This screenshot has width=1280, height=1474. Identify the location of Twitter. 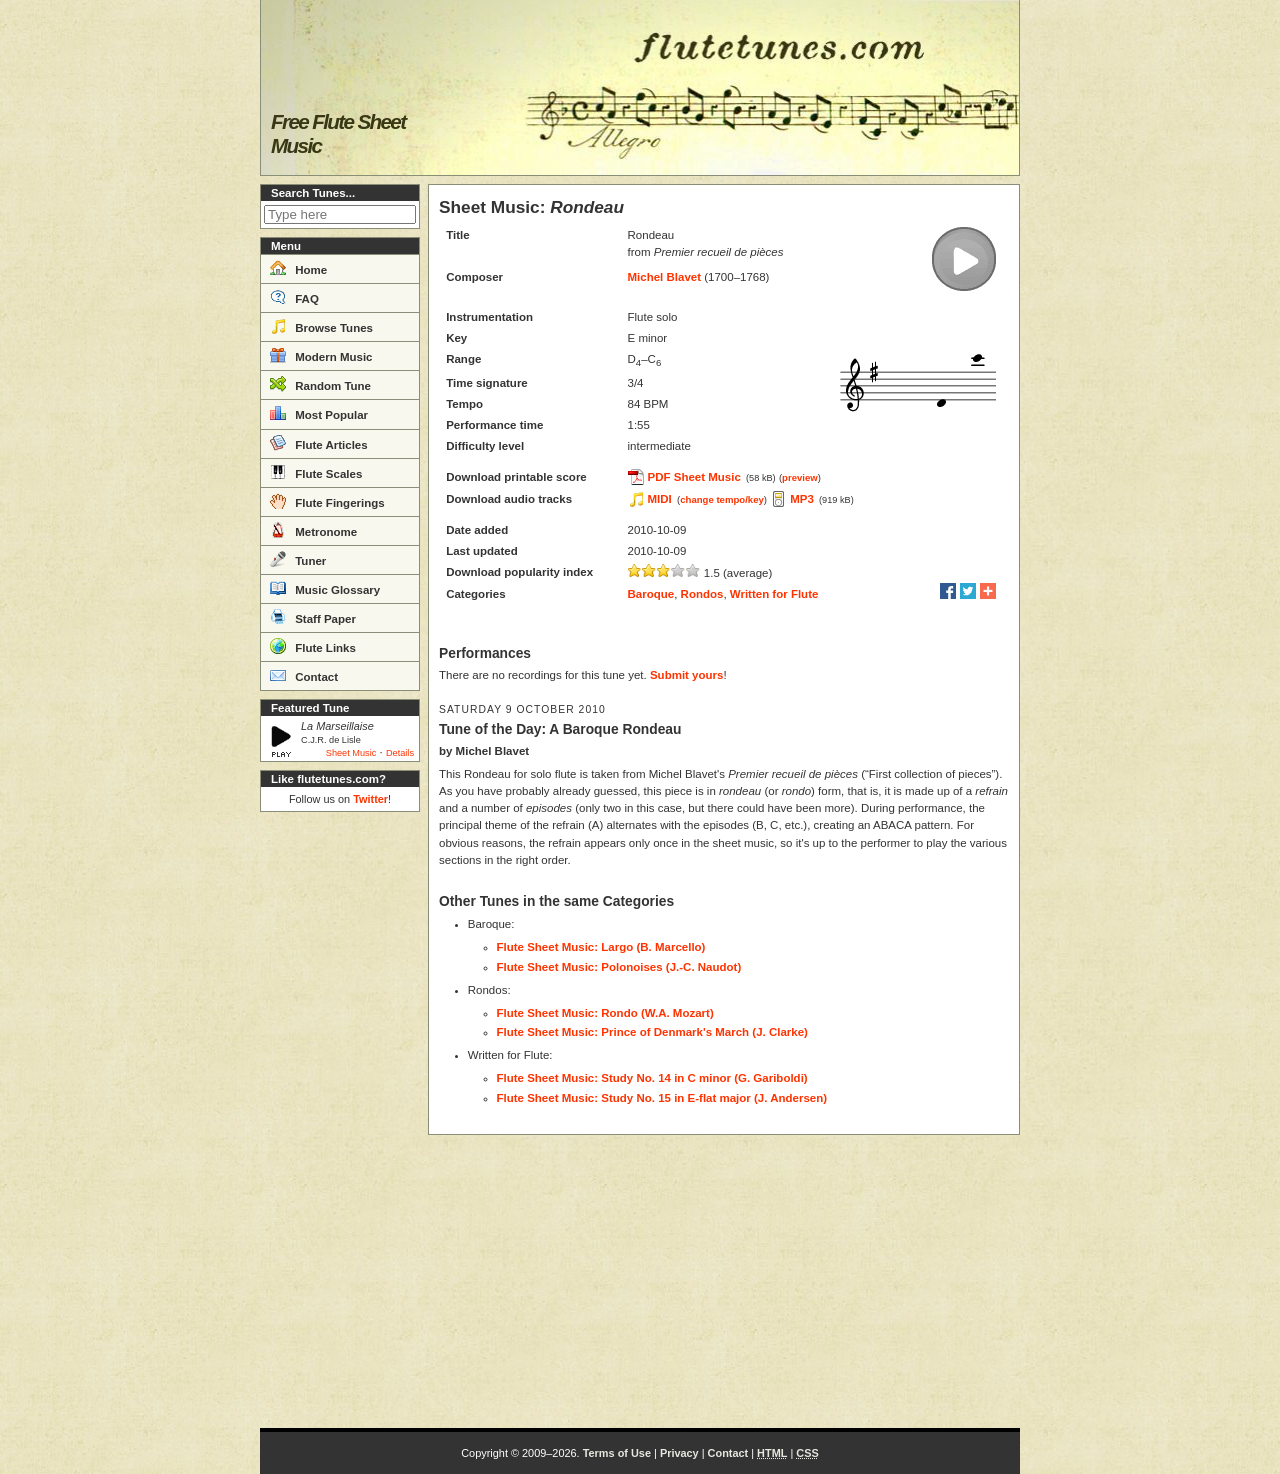
(370, 799).